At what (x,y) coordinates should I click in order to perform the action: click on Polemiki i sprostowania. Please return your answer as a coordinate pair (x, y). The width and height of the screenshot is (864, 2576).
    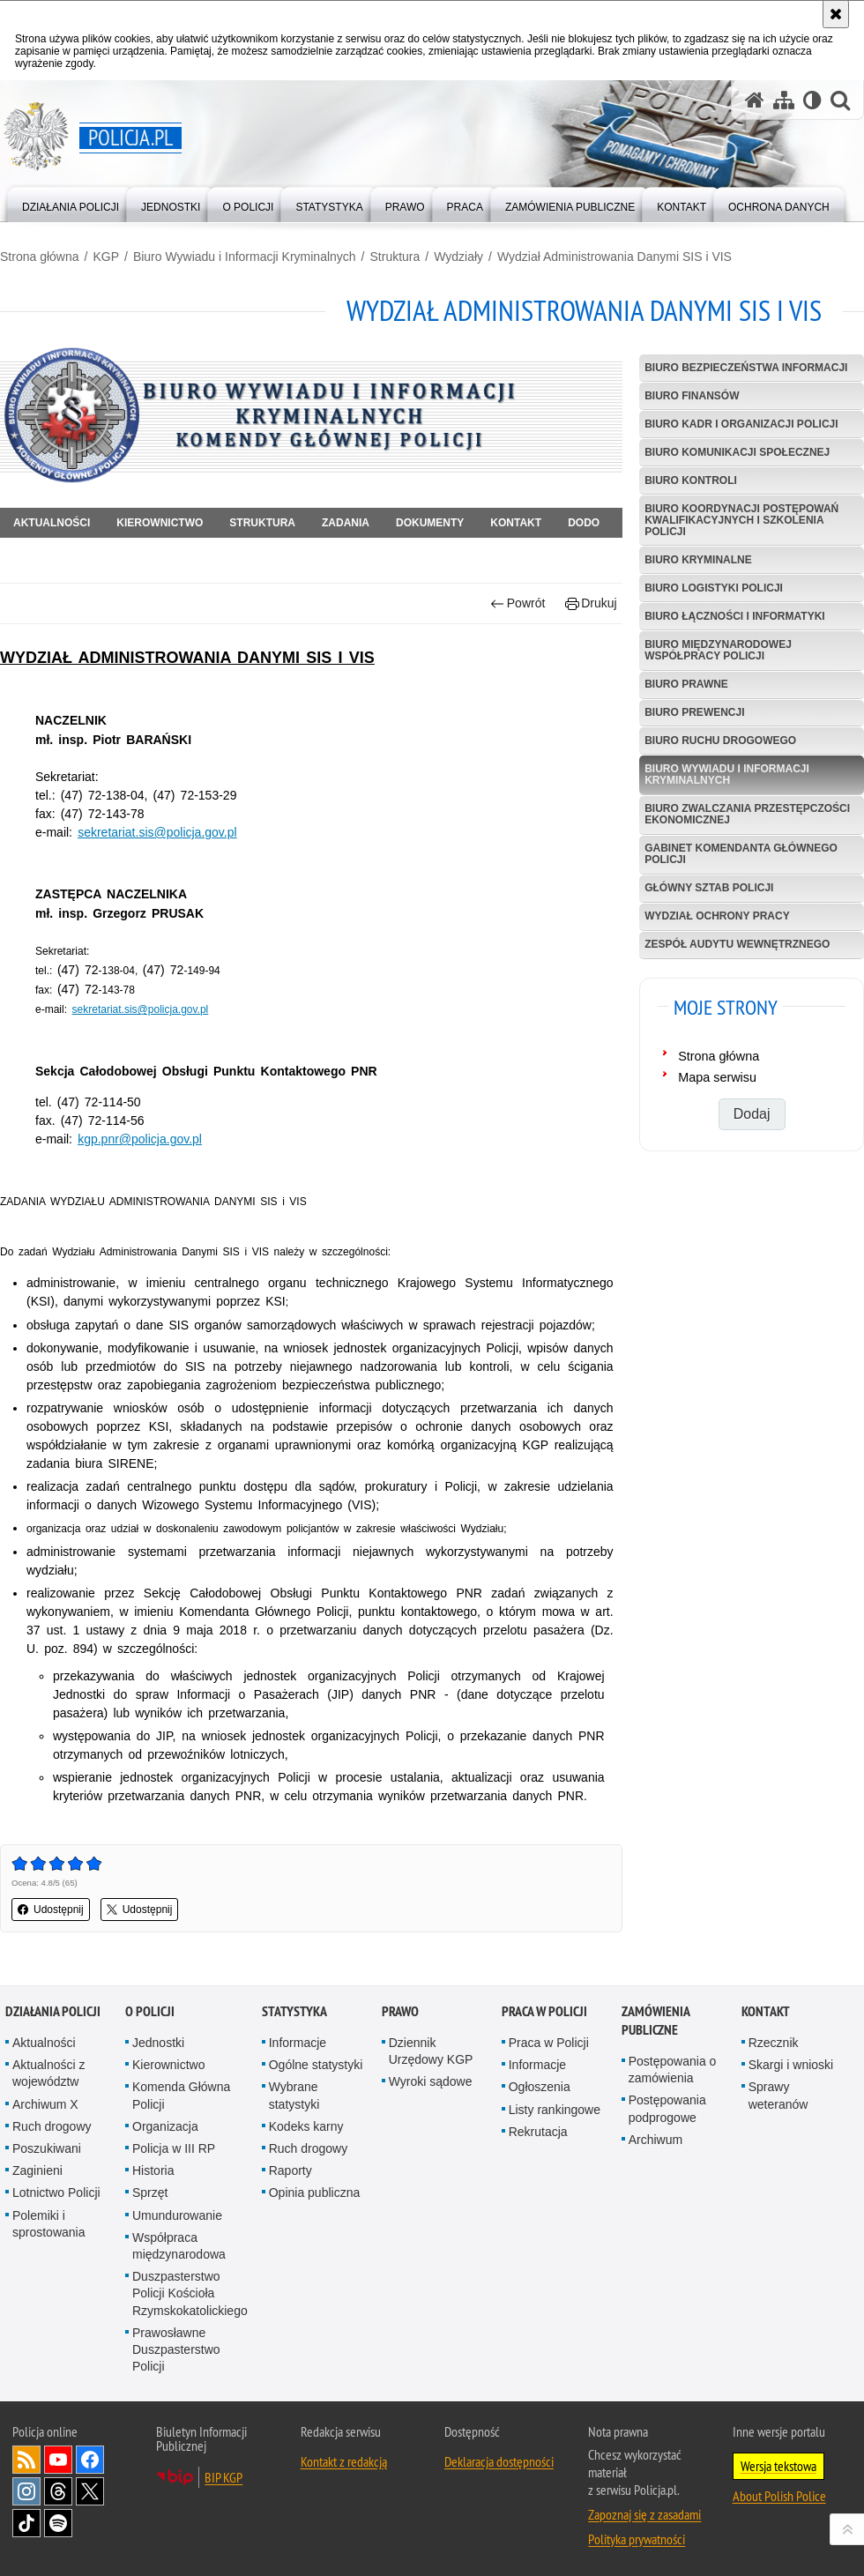
    Looking at the image, I should click on (49, 2223).